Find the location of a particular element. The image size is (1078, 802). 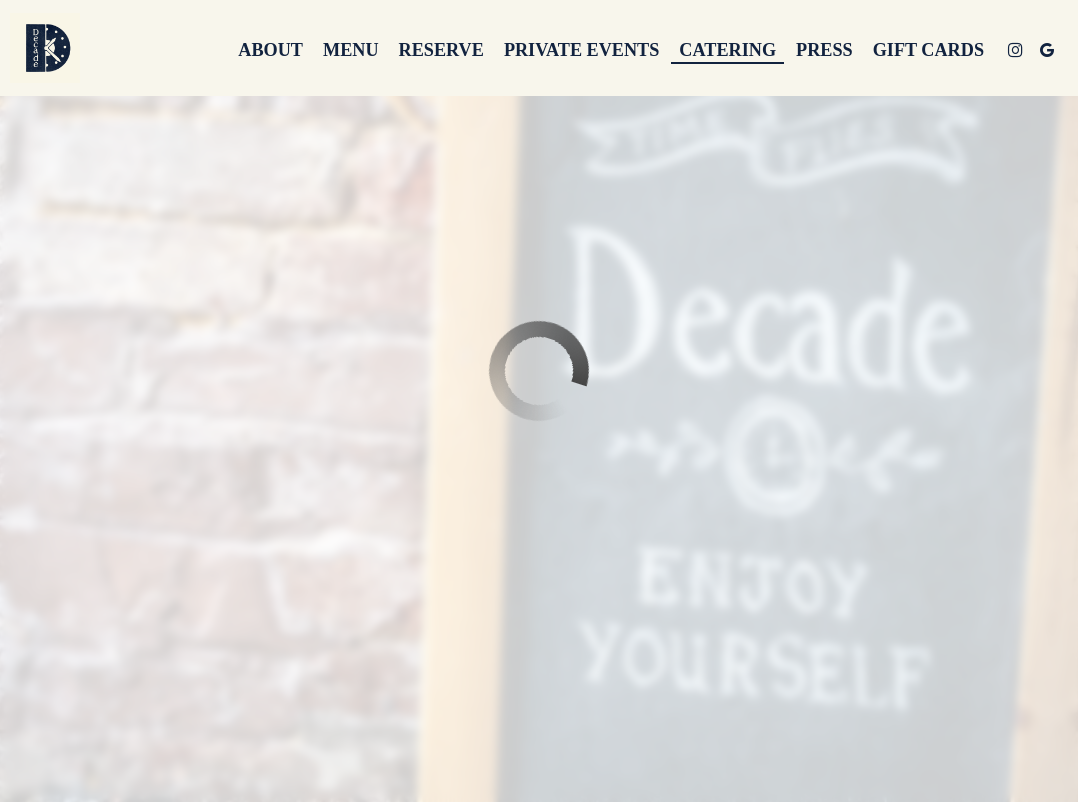

Reserve is located at coordinates (441, 50).